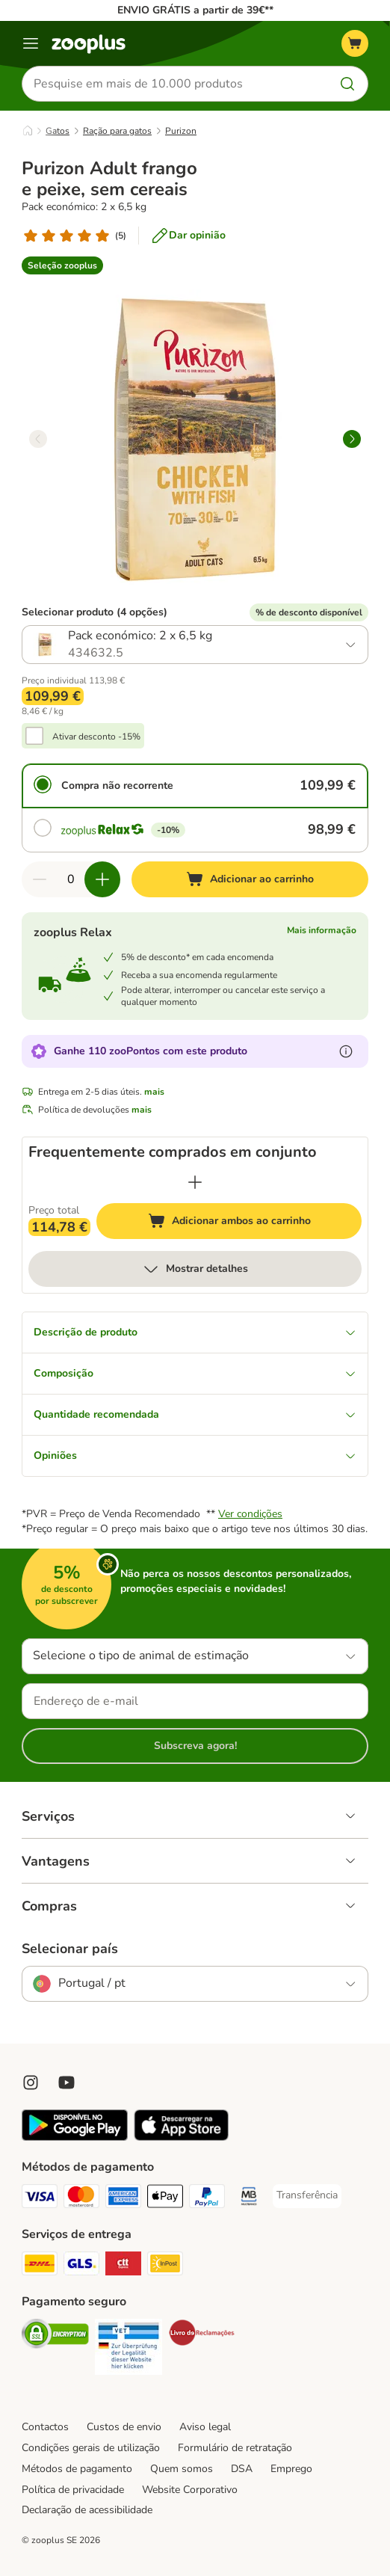  I want to click on Quem somos, so click(181, 2469).